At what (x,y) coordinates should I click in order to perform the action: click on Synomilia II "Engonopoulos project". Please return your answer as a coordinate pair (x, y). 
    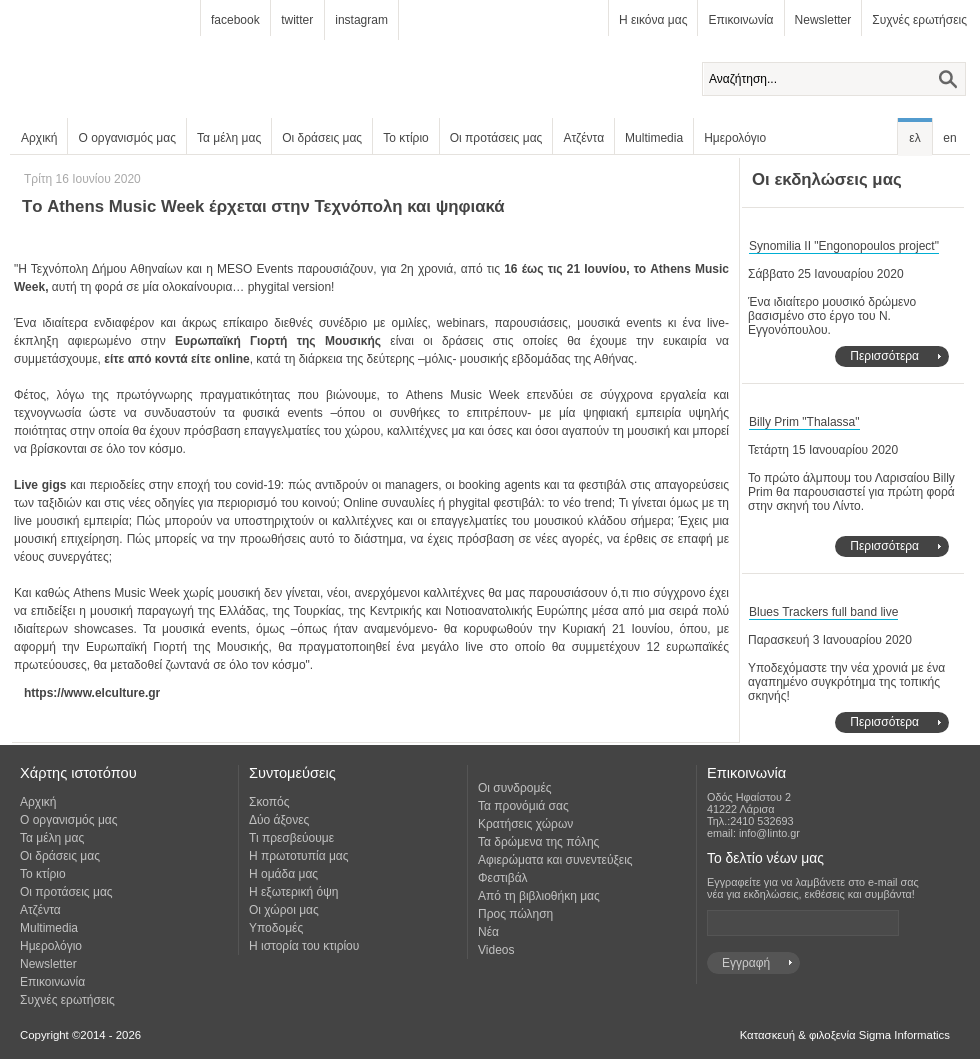
    Looking at the image, I should click on (844, 246).